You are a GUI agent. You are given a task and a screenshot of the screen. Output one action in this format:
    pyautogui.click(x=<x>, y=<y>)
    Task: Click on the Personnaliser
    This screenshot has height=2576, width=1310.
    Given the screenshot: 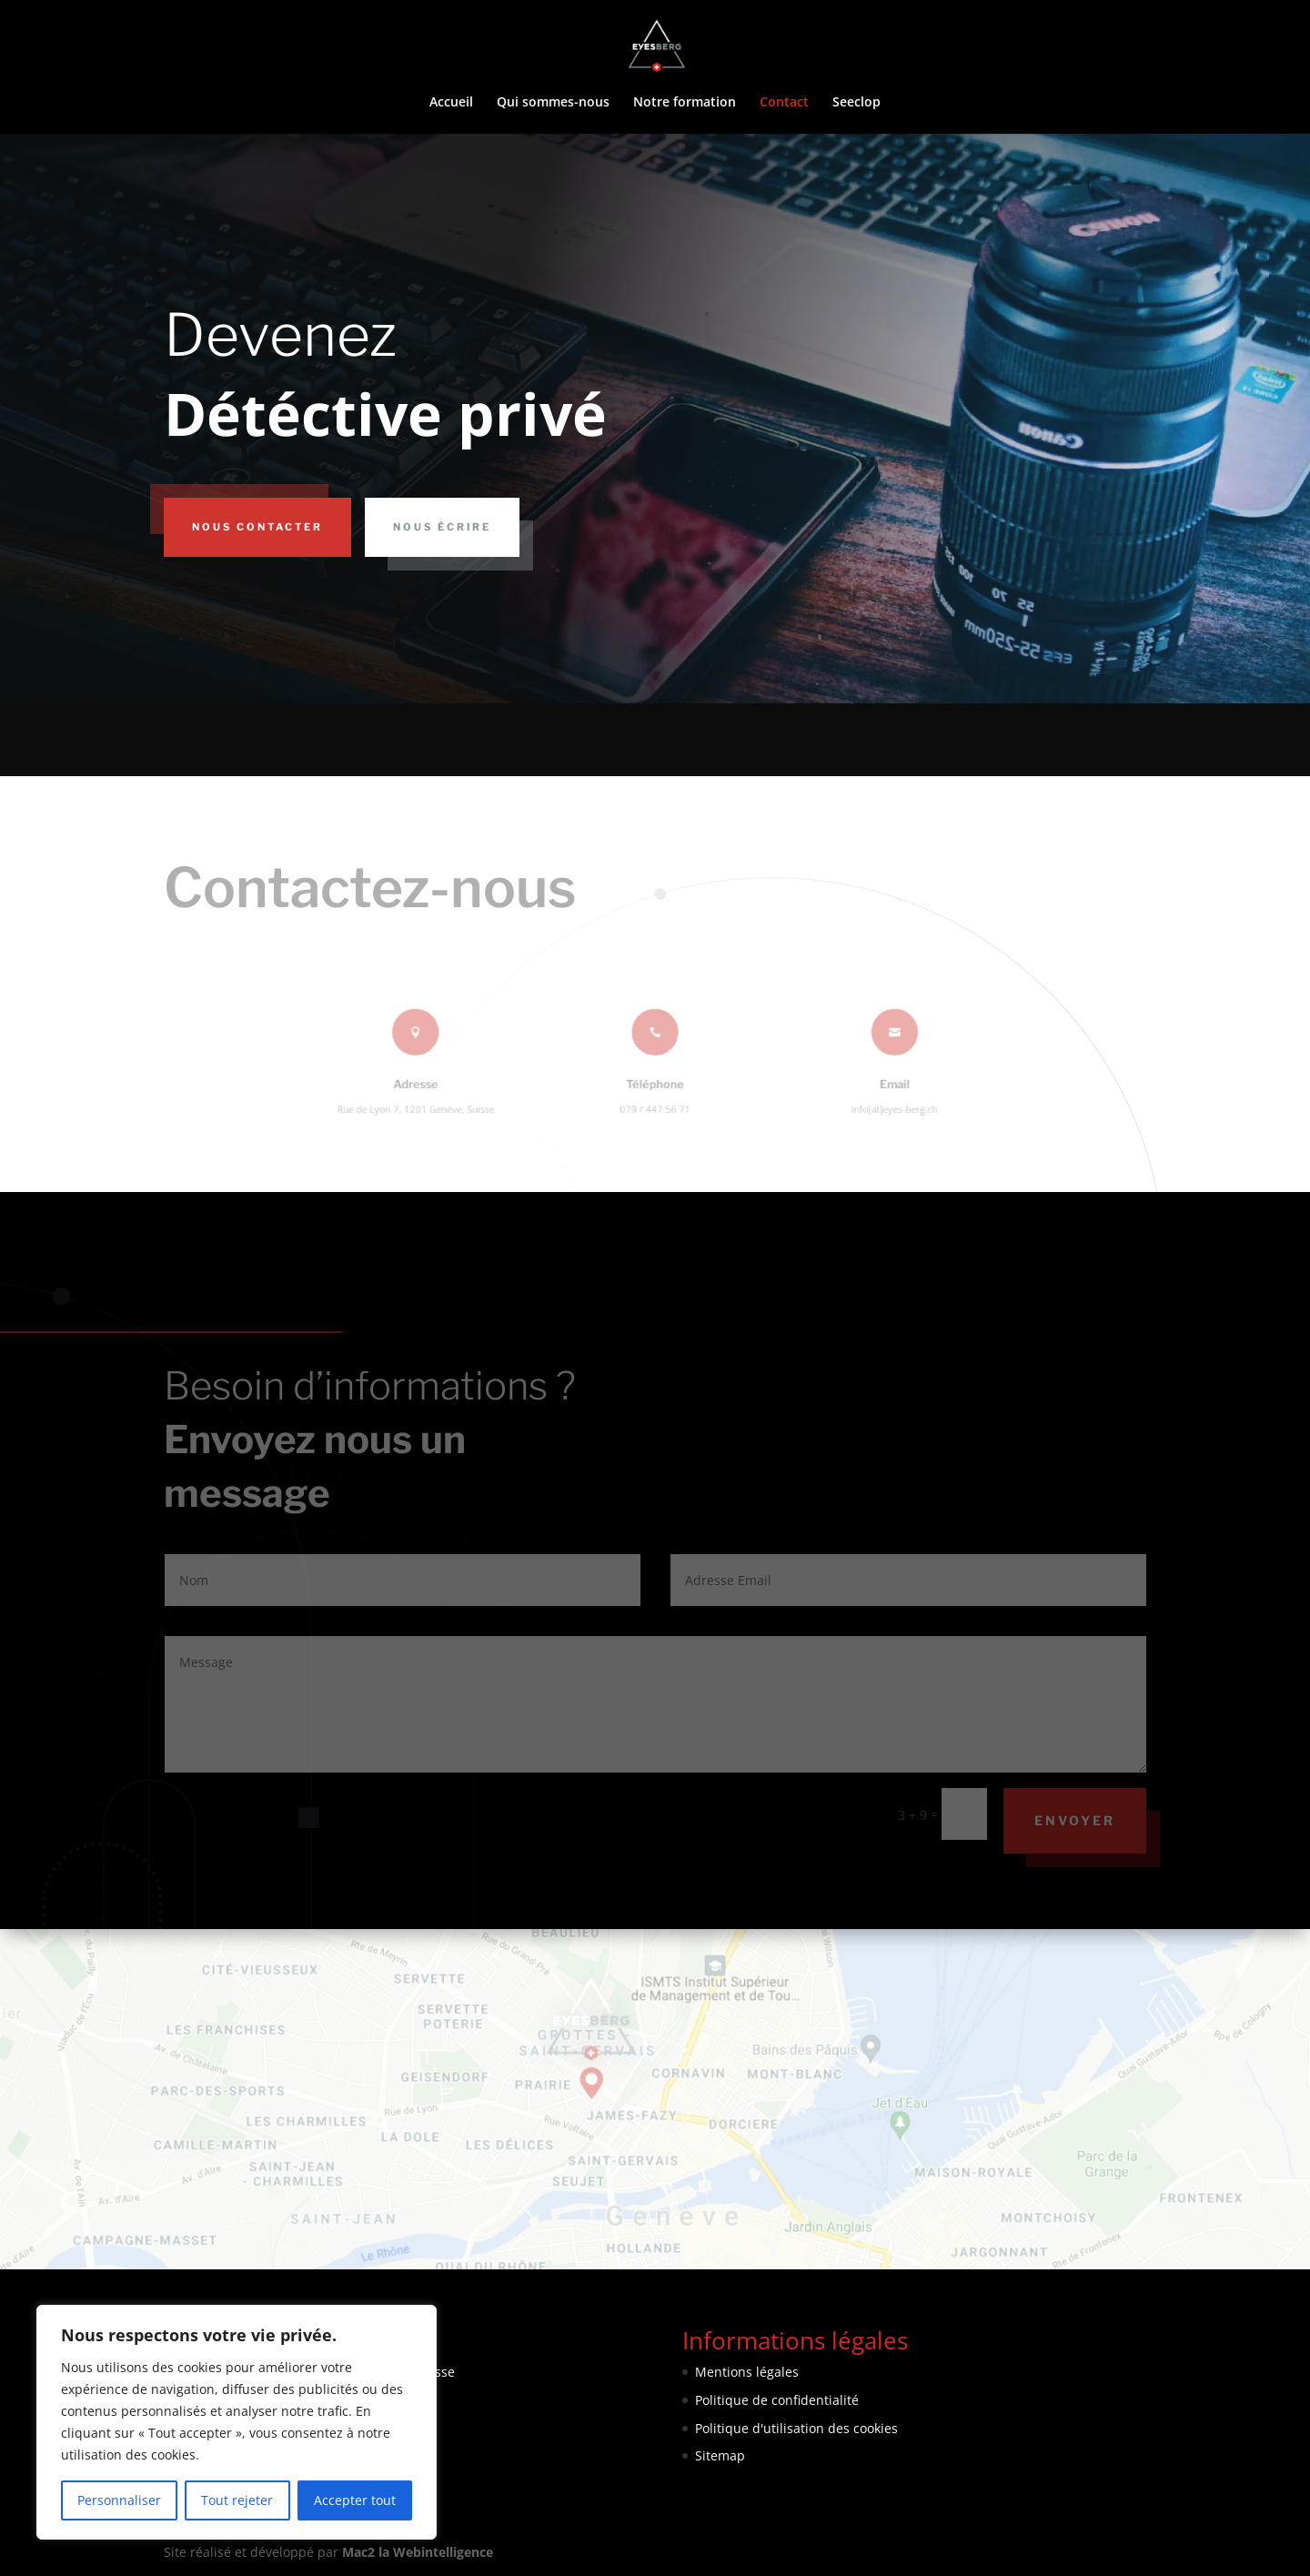 What is the action you would take?
    pyautogui.click(x=119, y=2500)
    